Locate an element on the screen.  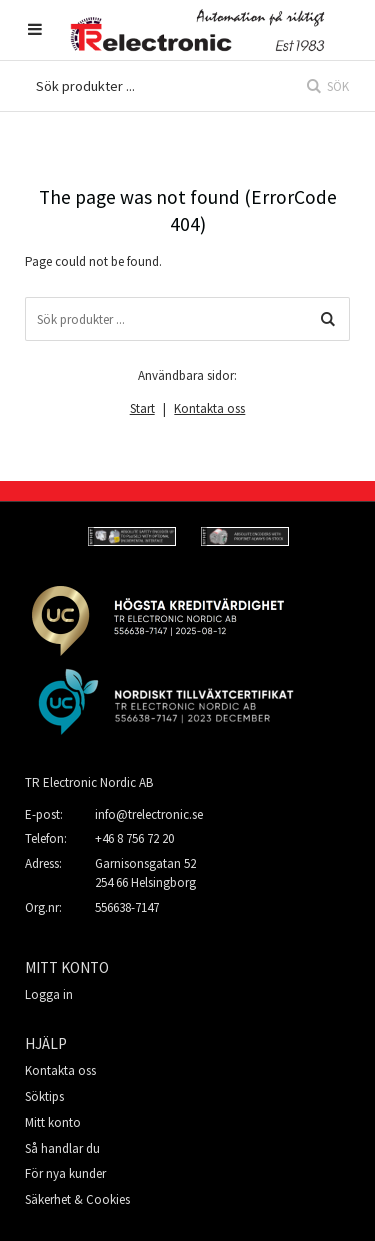
För nya kunder is located at coordinates (65, 1173).